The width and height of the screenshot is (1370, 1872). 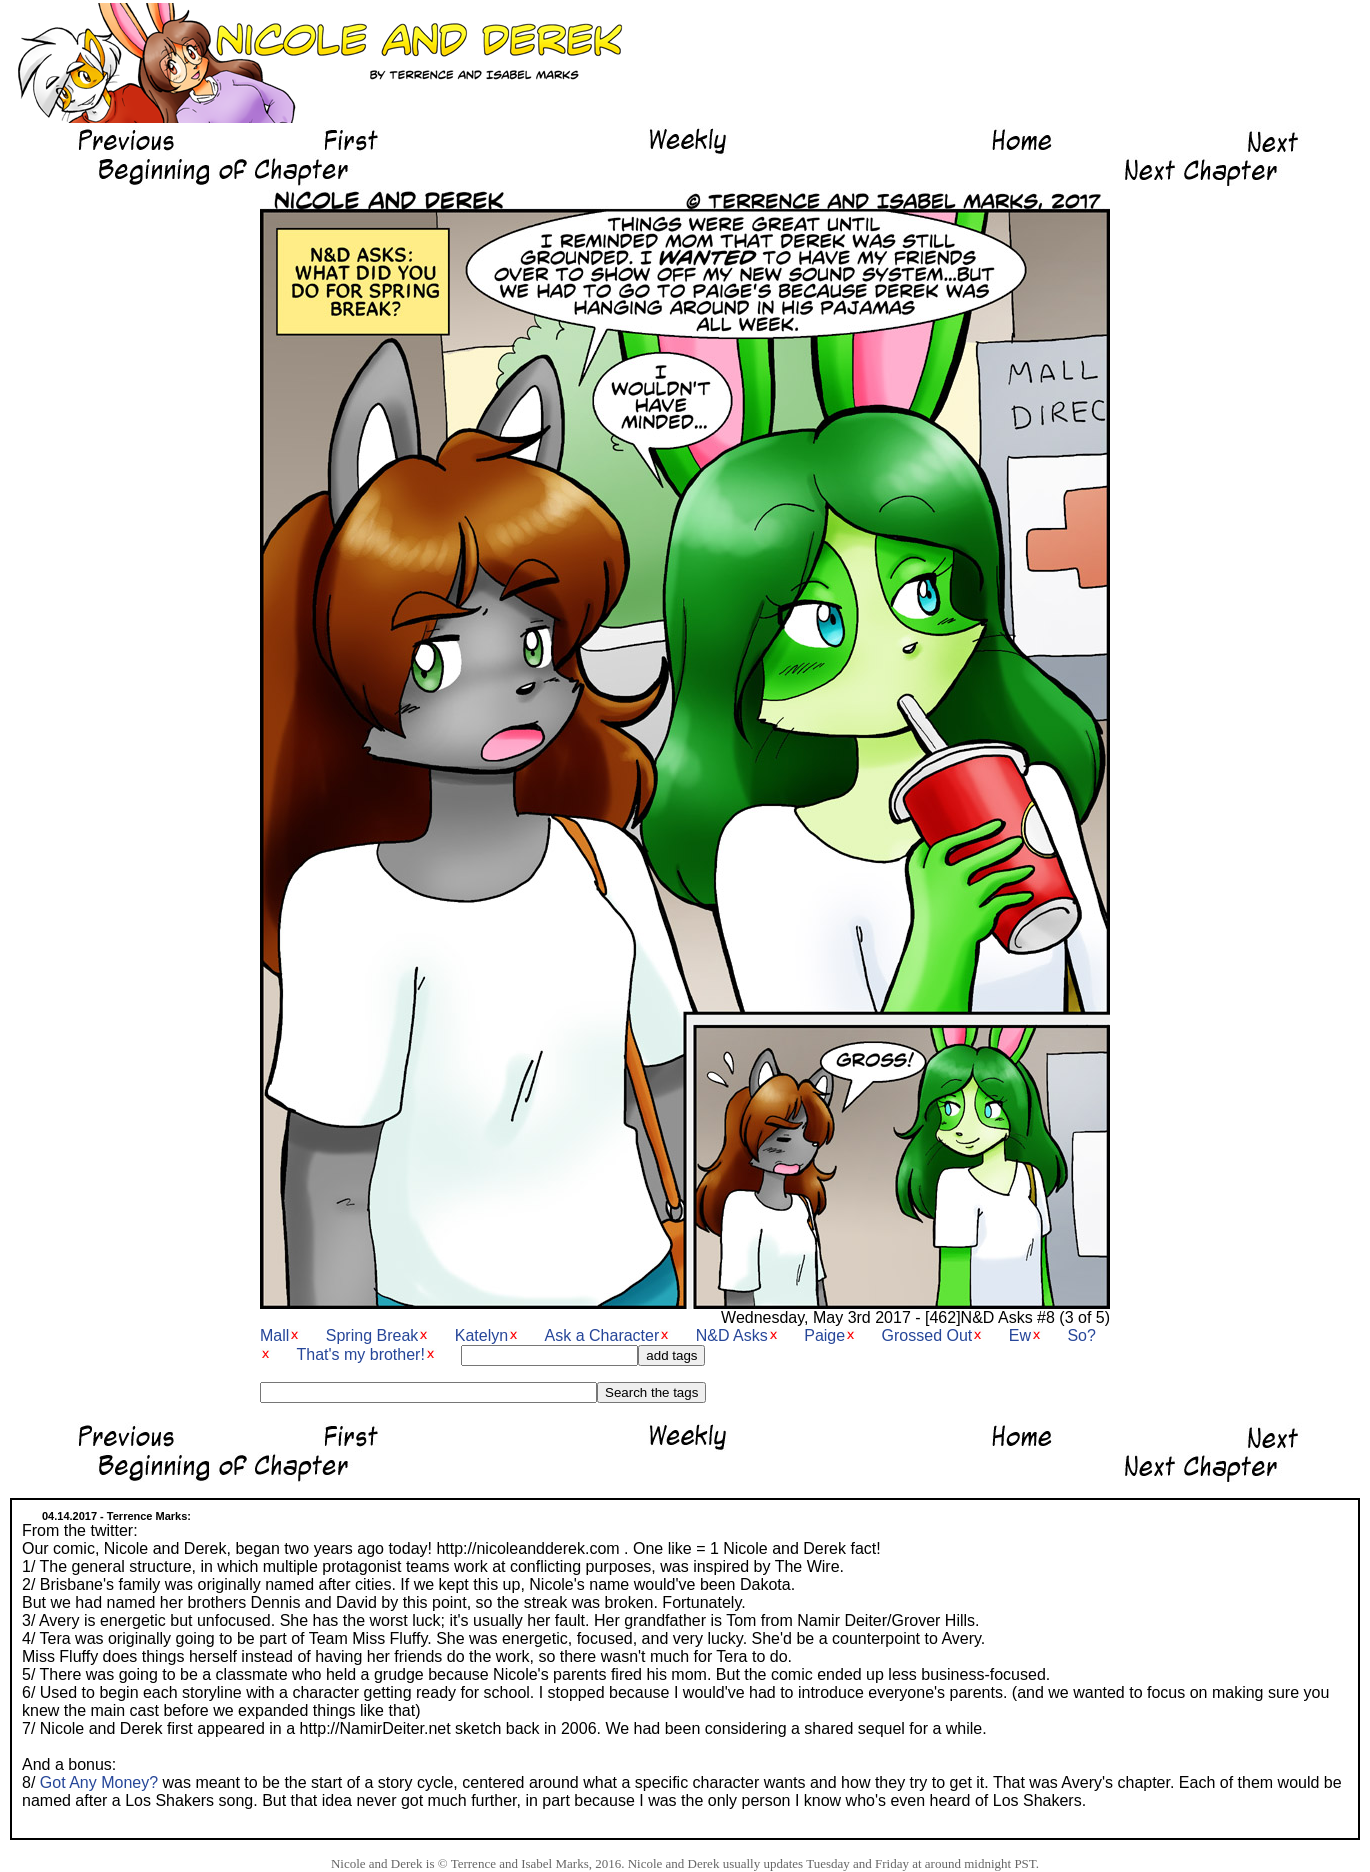 I want to click on So?, so click(x=1081, y=1335).